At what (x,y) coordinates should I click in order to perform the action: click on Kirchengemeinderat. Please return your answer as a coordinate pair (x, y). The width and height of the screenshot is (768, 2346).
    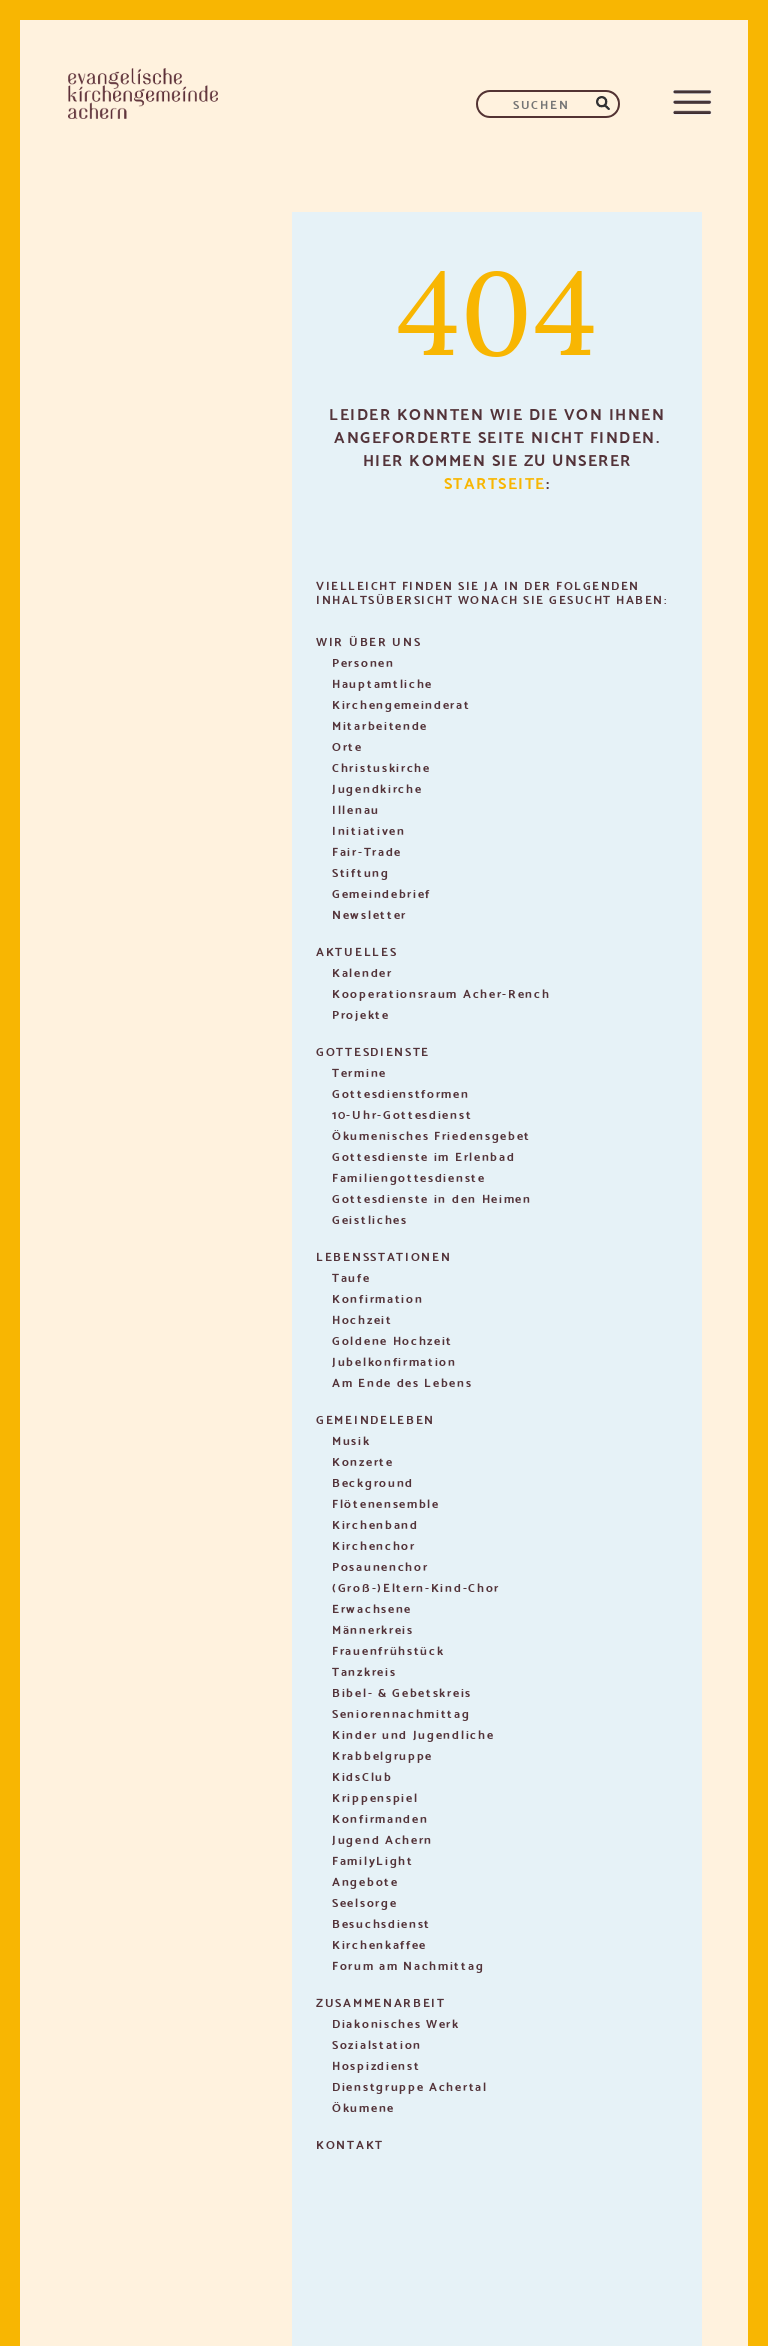
    Looking at the image, I should click on (401, 703).